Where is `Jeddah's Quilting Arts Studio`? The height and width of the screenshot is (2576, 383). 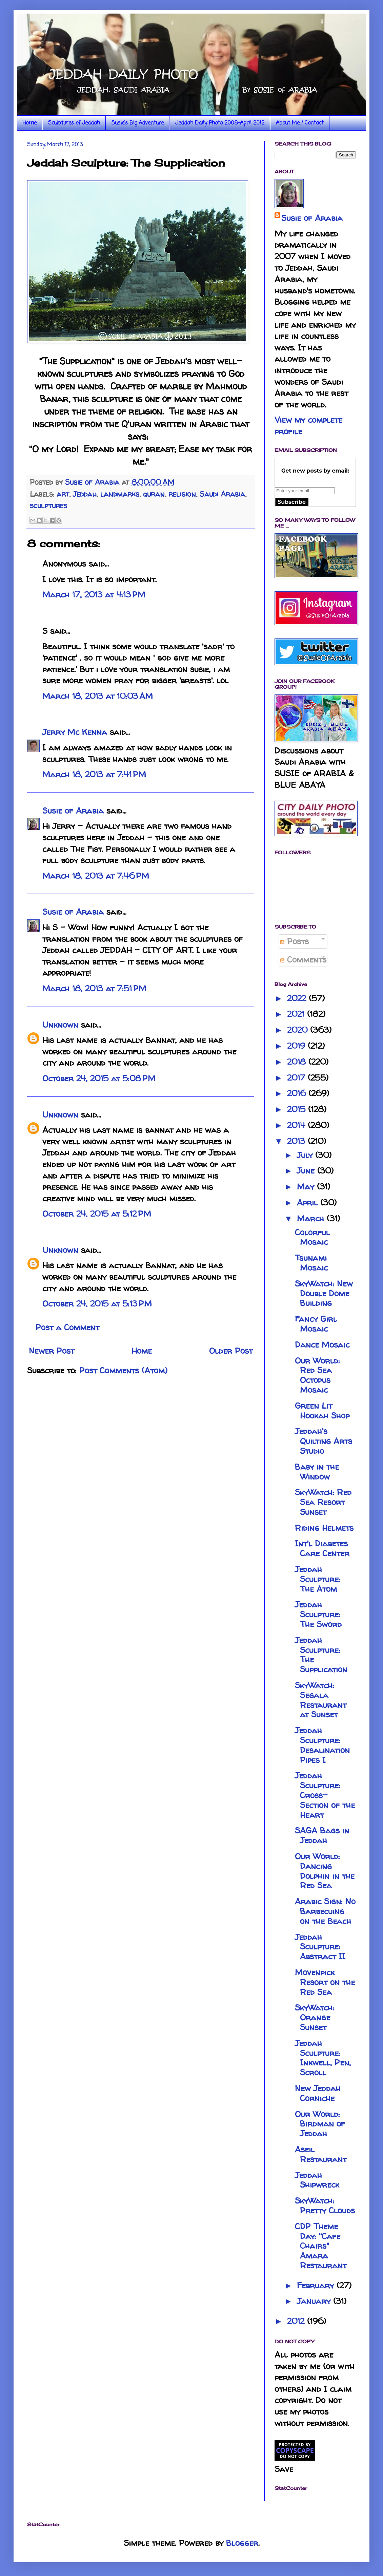 Jeddah's Quilting Arts Studio is located at coordinates (323, 1441).